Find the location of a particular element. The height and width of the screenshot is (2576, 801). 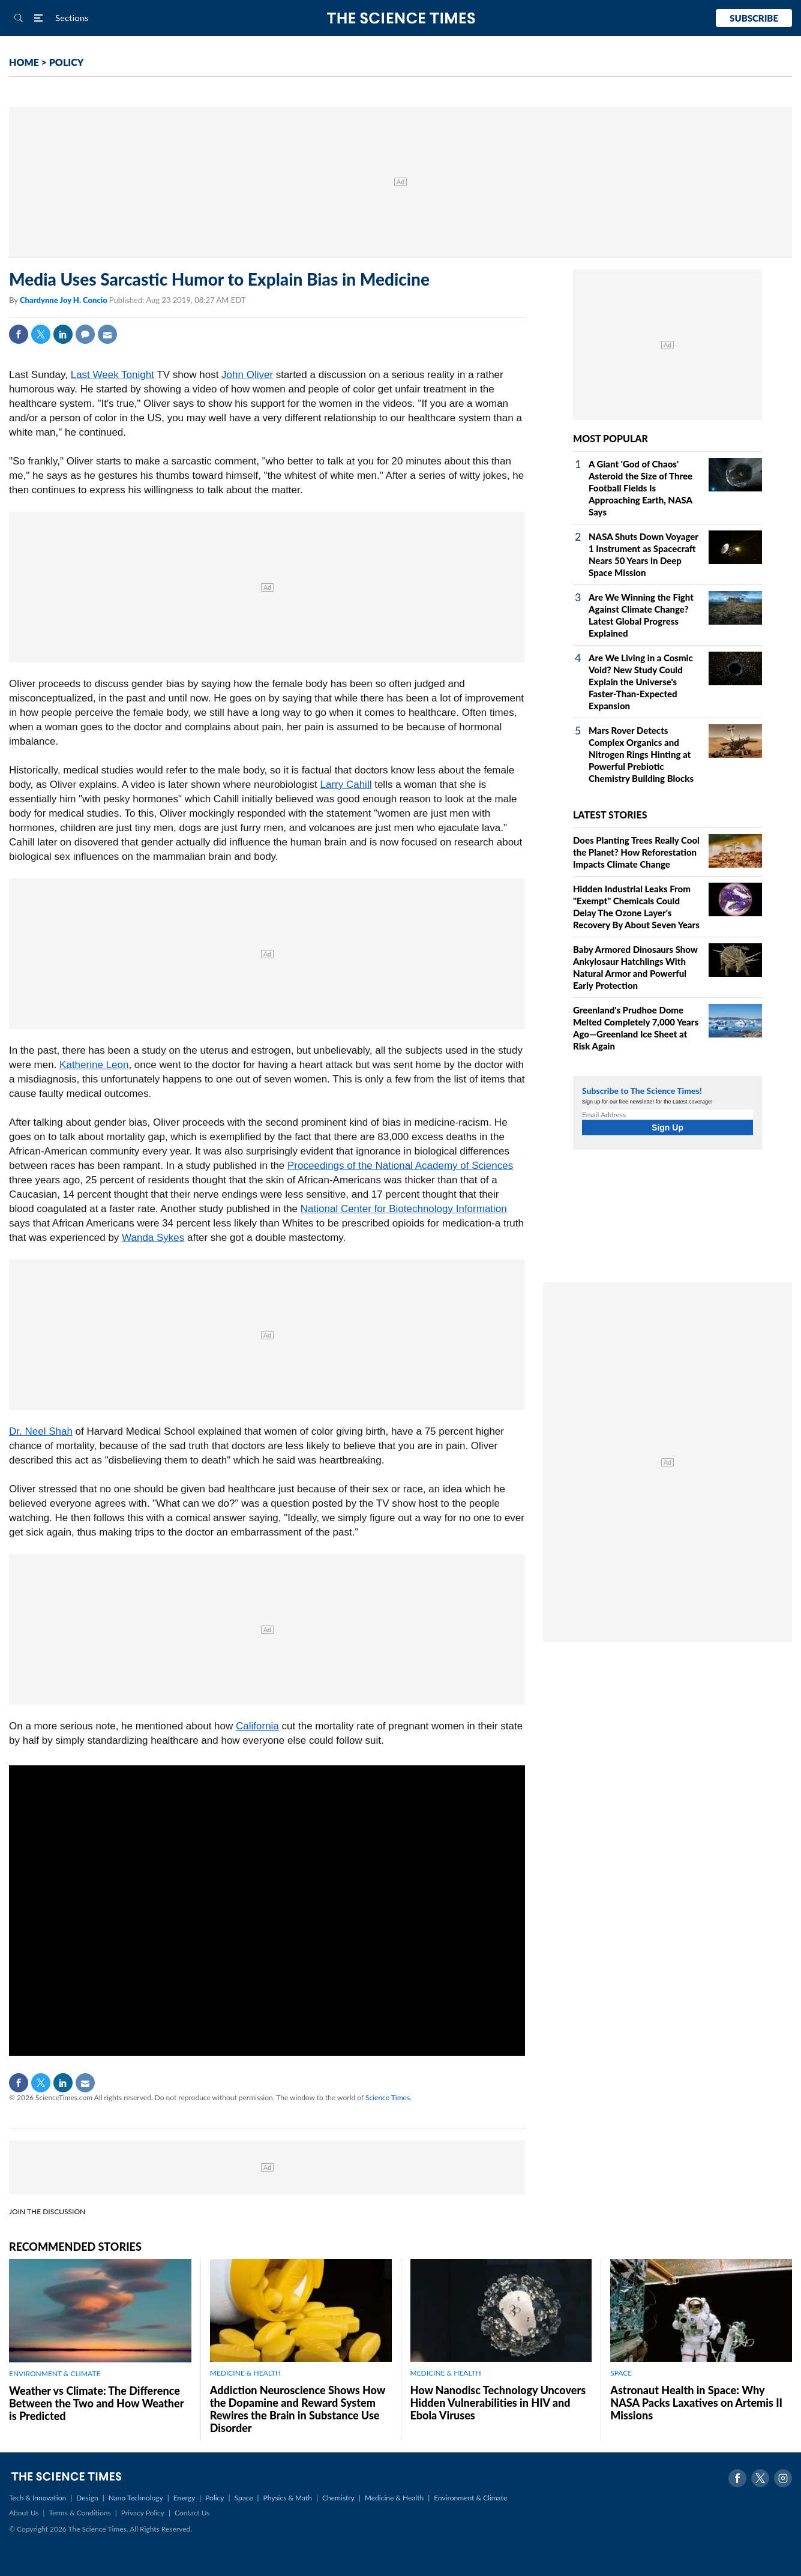

Mail is located at coordinates (107, 334).